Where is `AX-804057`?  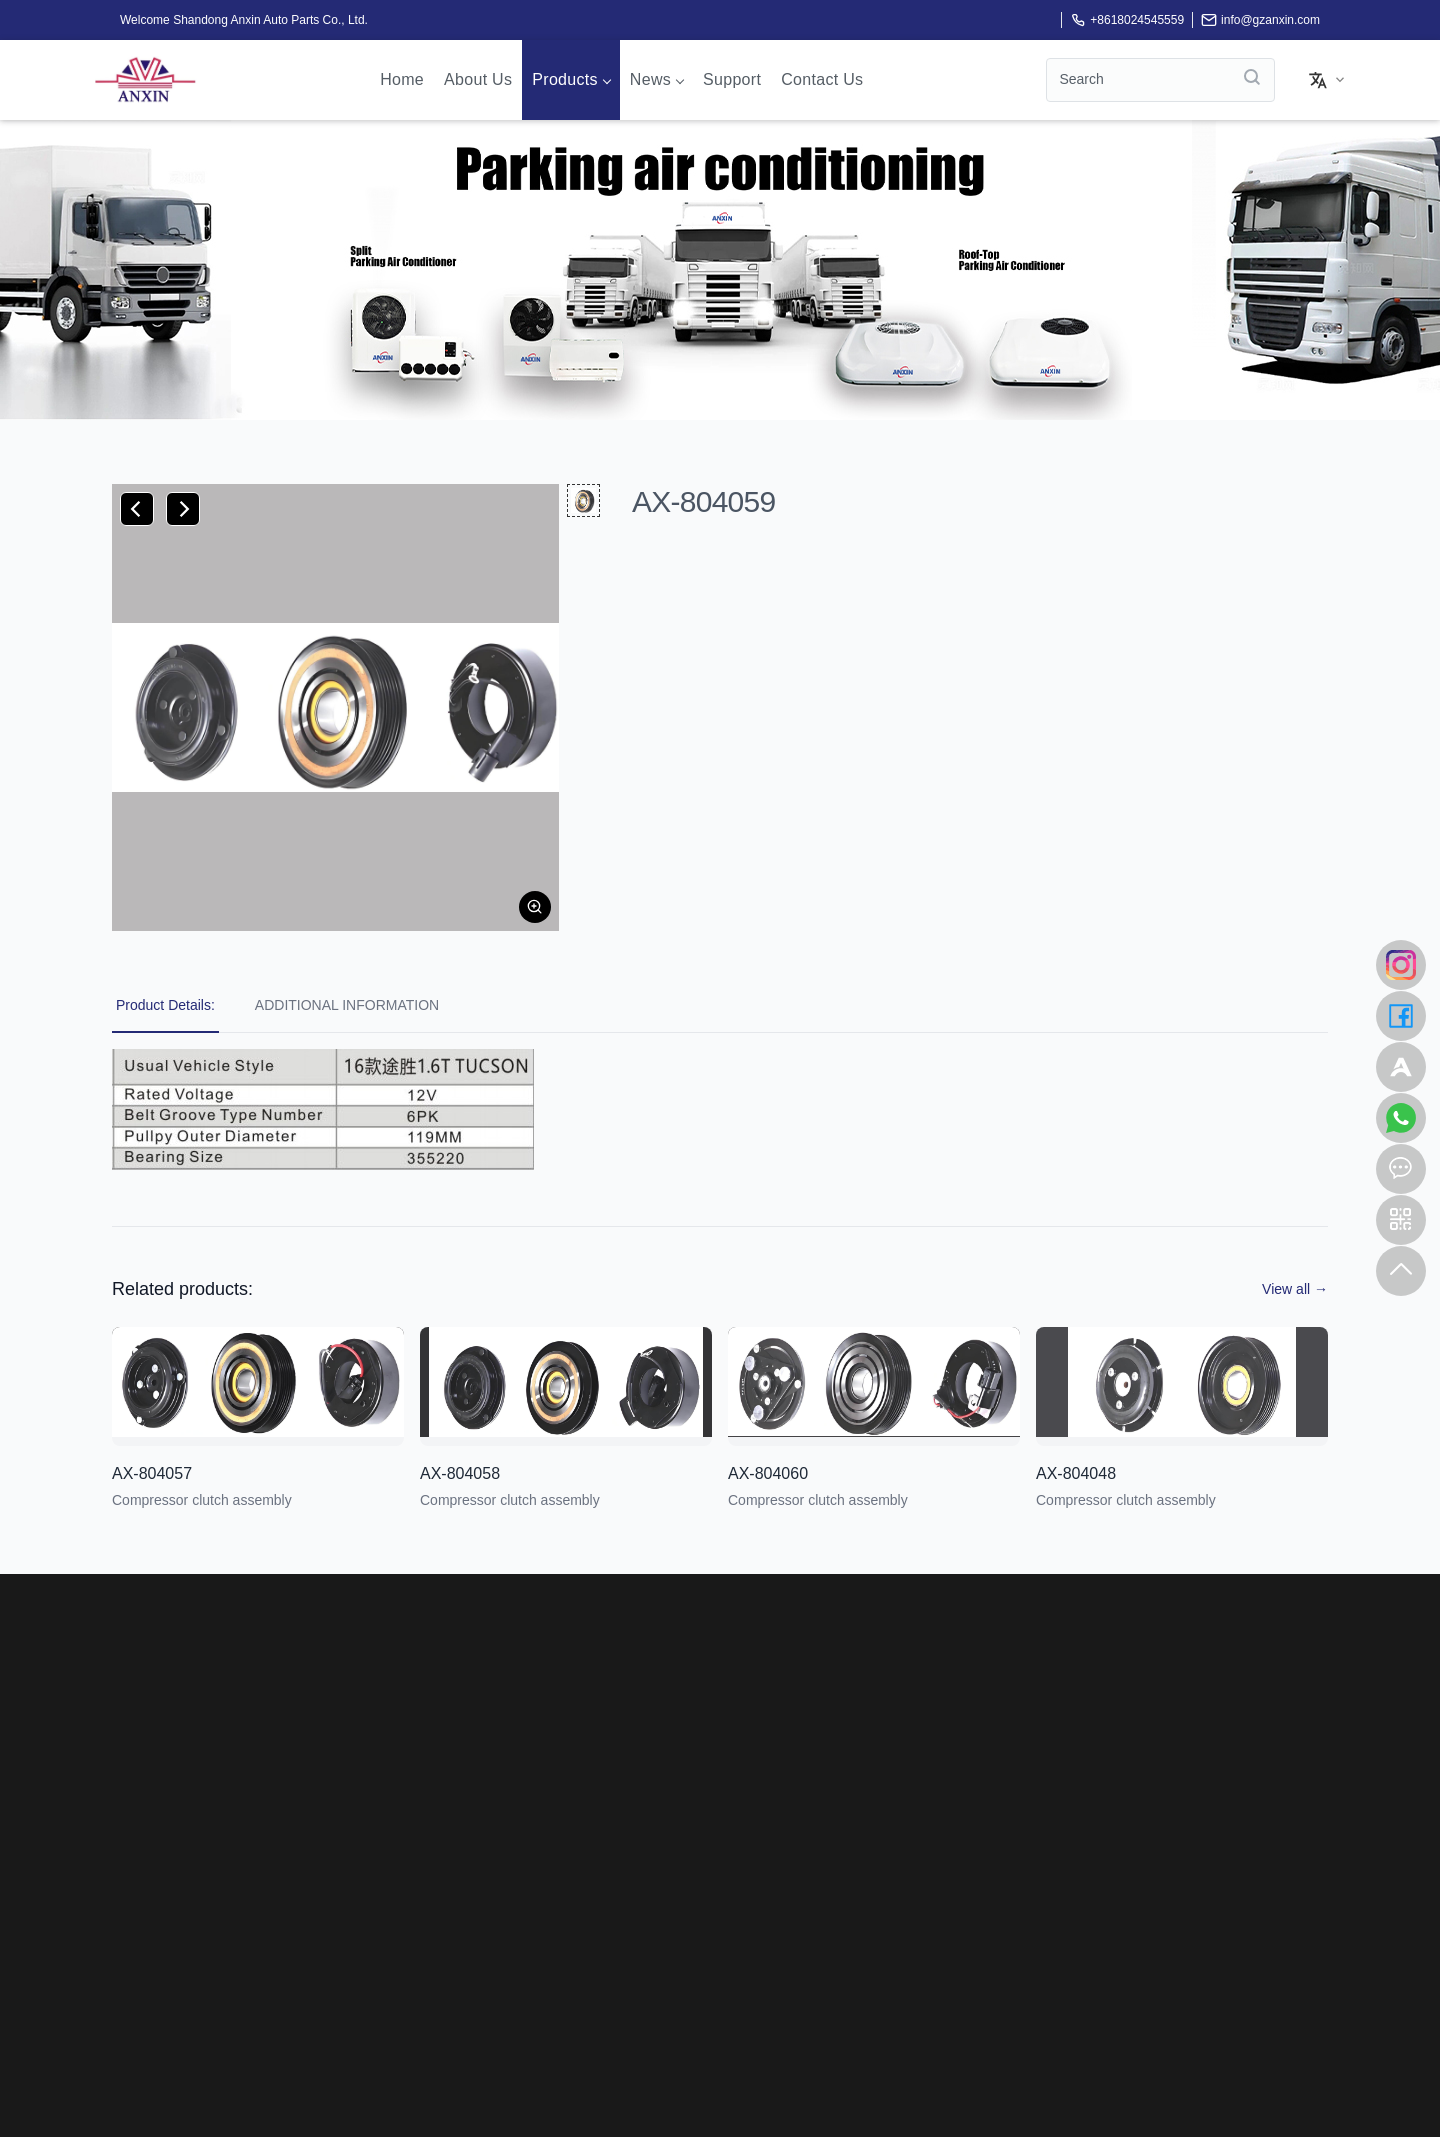
AX-804057 is located at coordinates (152, 1473).